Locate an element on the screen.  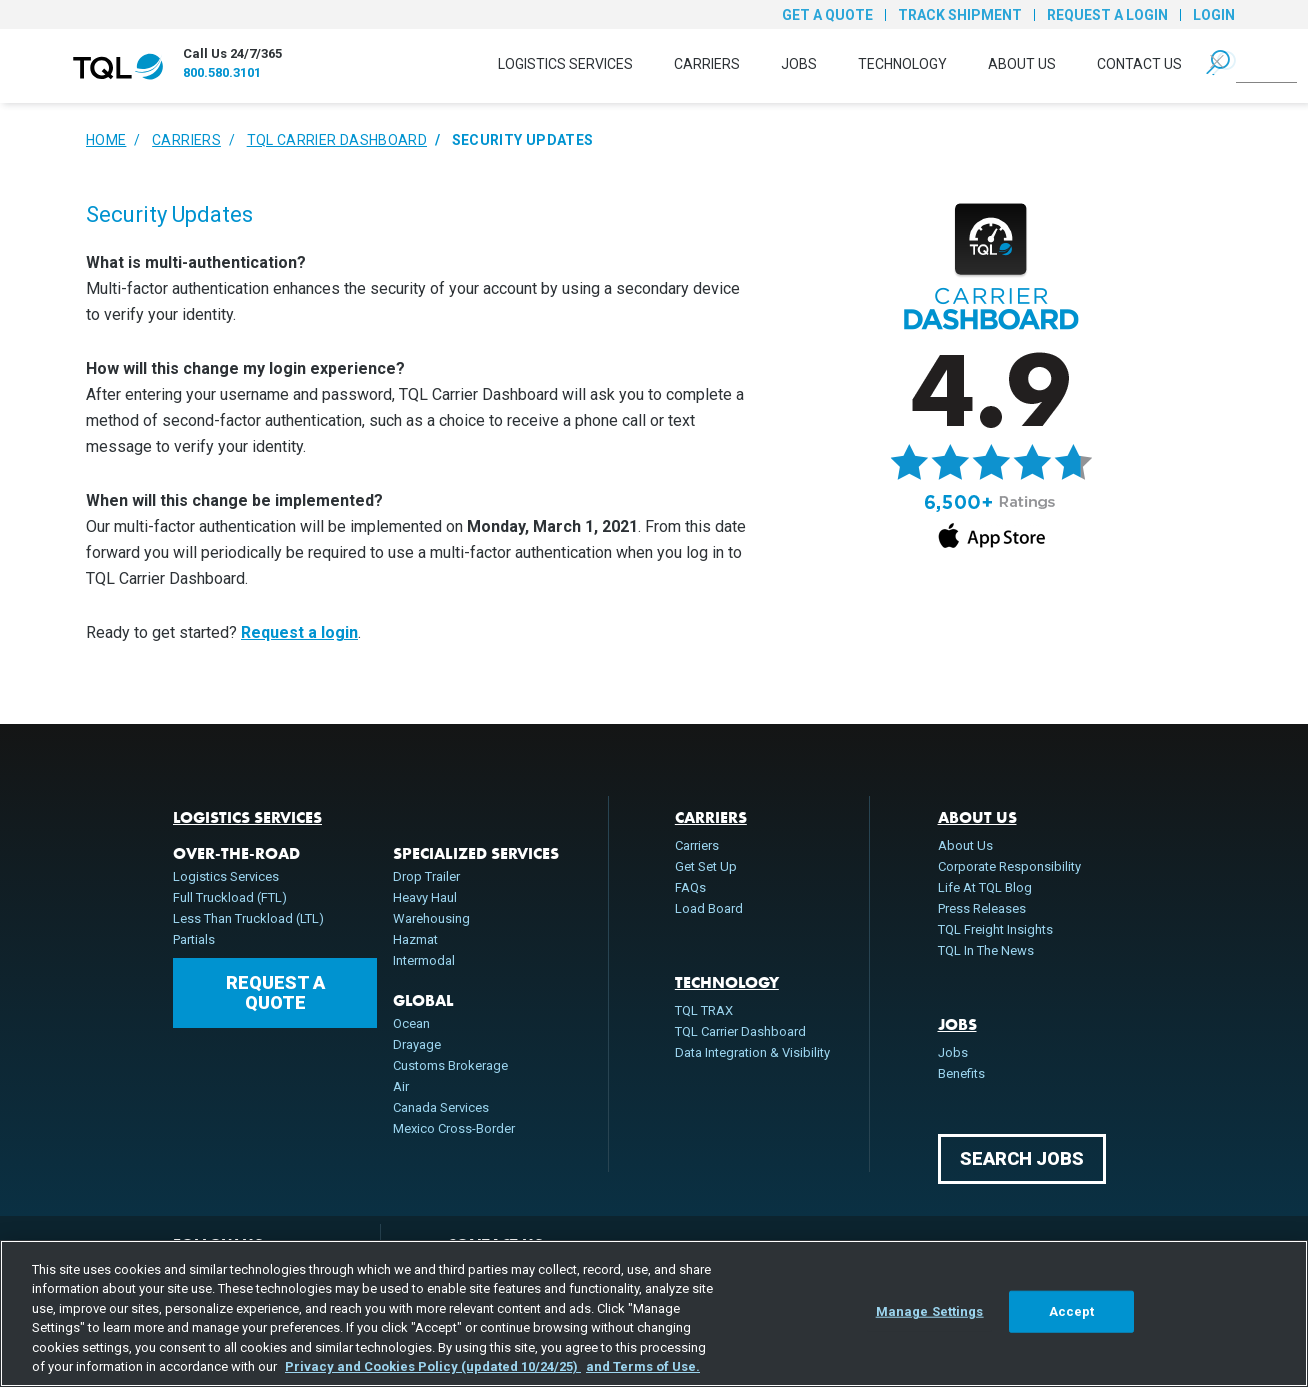
Canada Services is located at coordinates (441, 1107).